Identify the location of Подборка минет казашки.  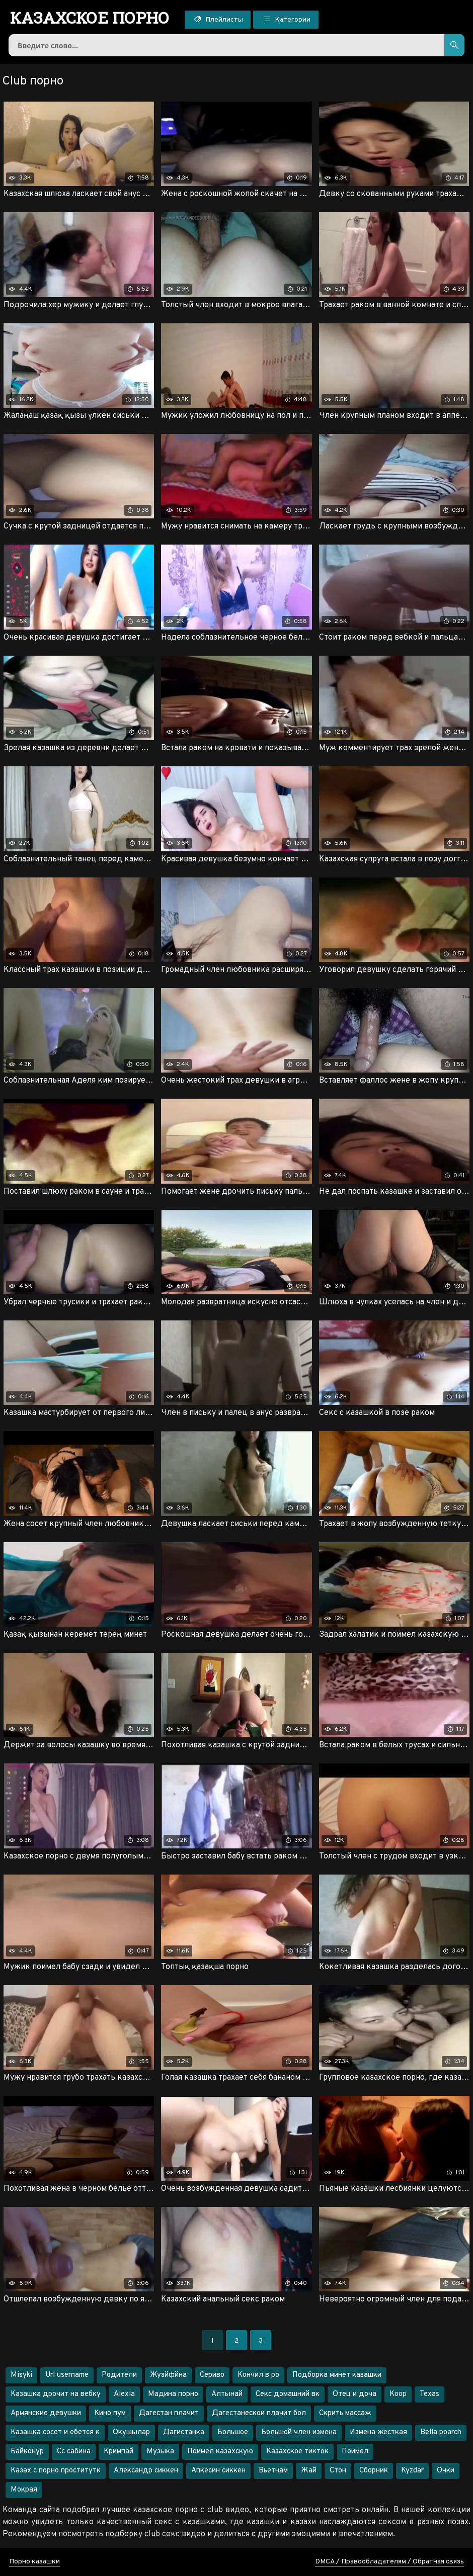
(336, 2375).